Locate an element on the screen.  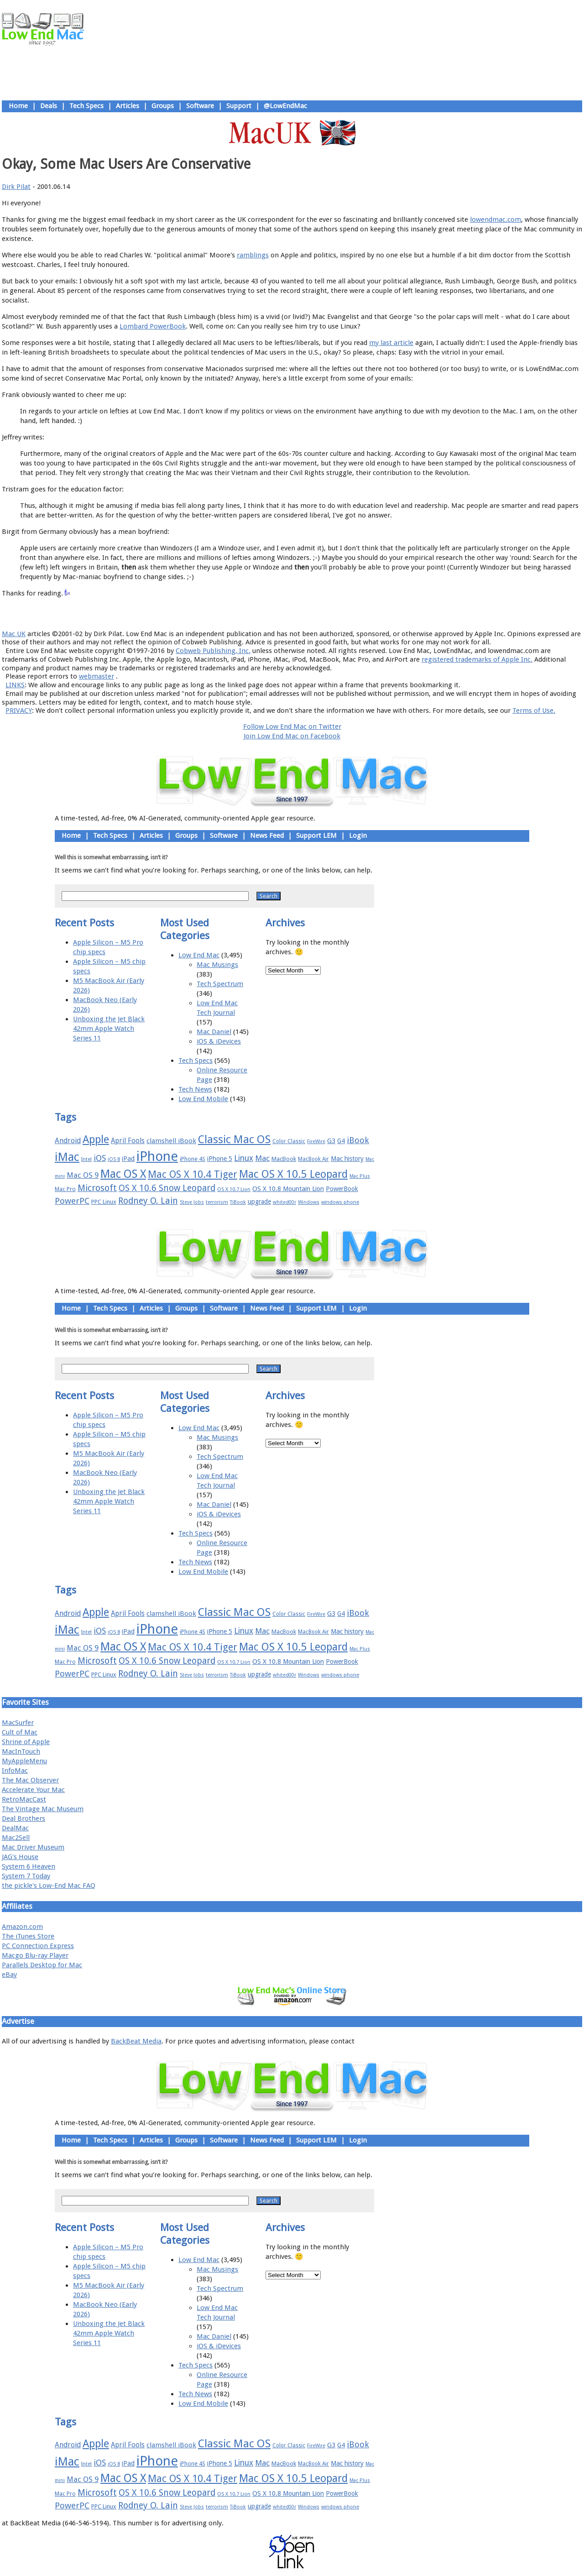
Mac Daniel is located at coordinates (214, 1032).